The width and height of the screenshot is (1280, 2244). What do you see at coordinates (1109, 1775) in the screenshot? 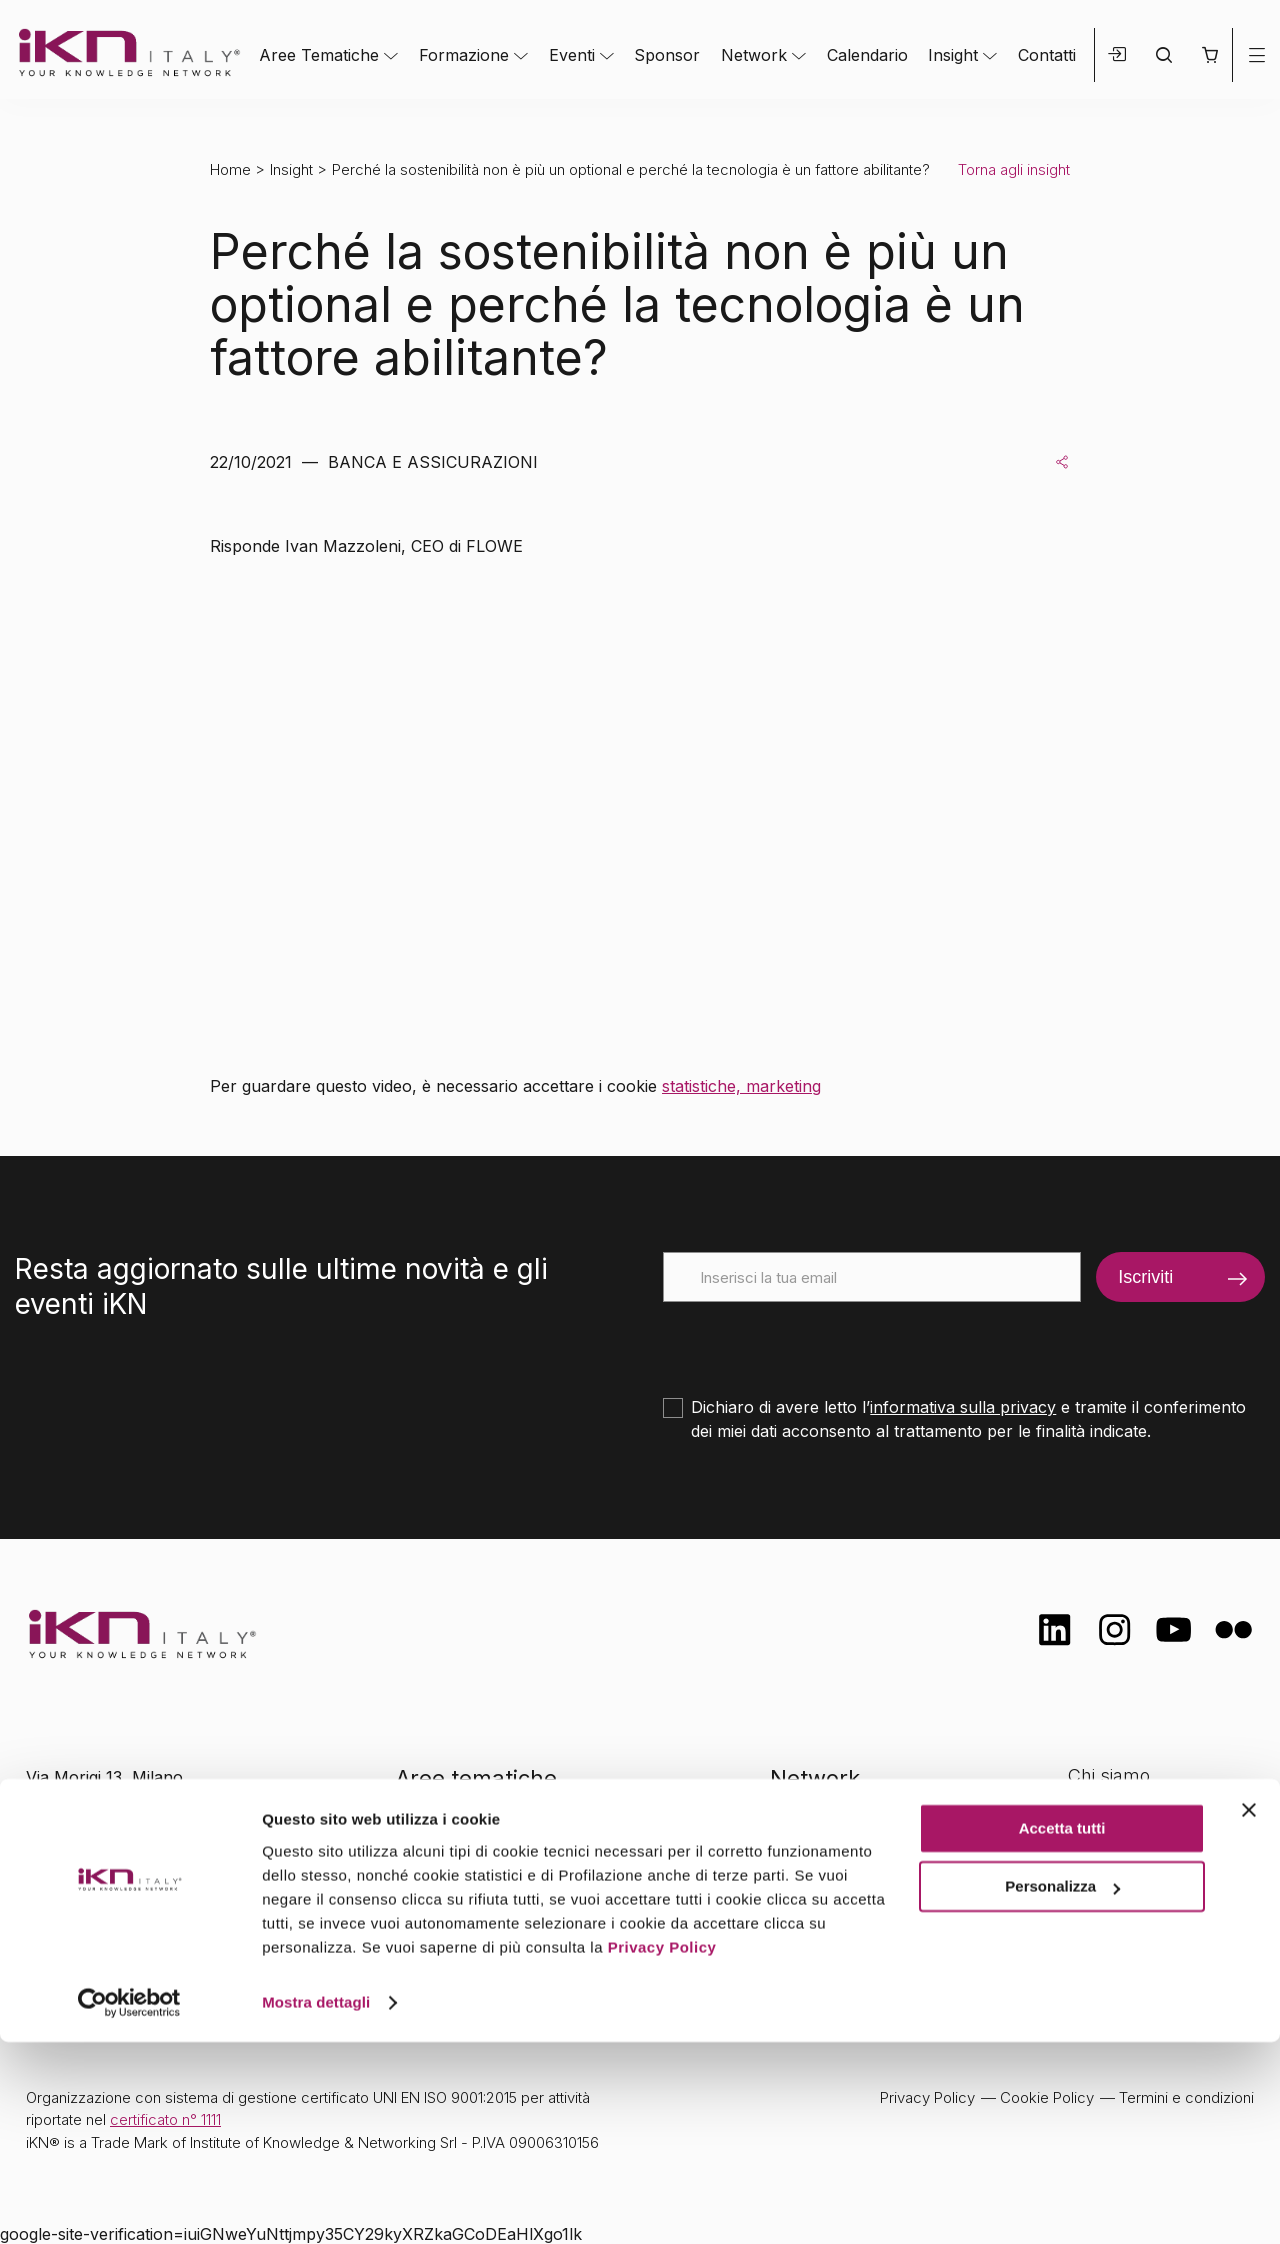
I see `Chi siamo` at bounding box center [1109, 1775].